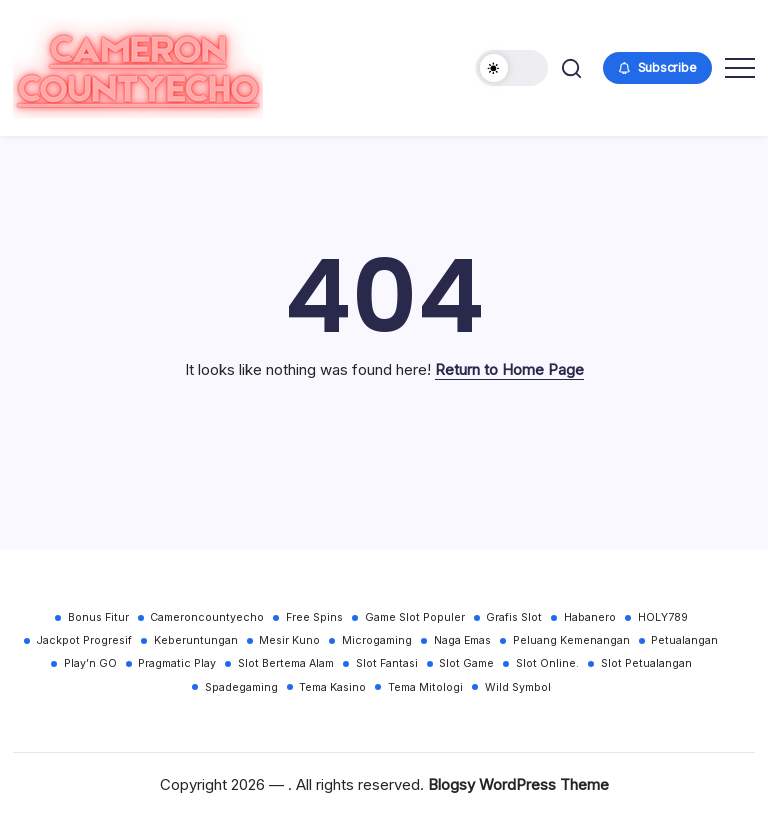  Describe the element at coordinates (377, 640) in the screenshot. I see `Microgaming [Microgaming (30 items)]` at that location.